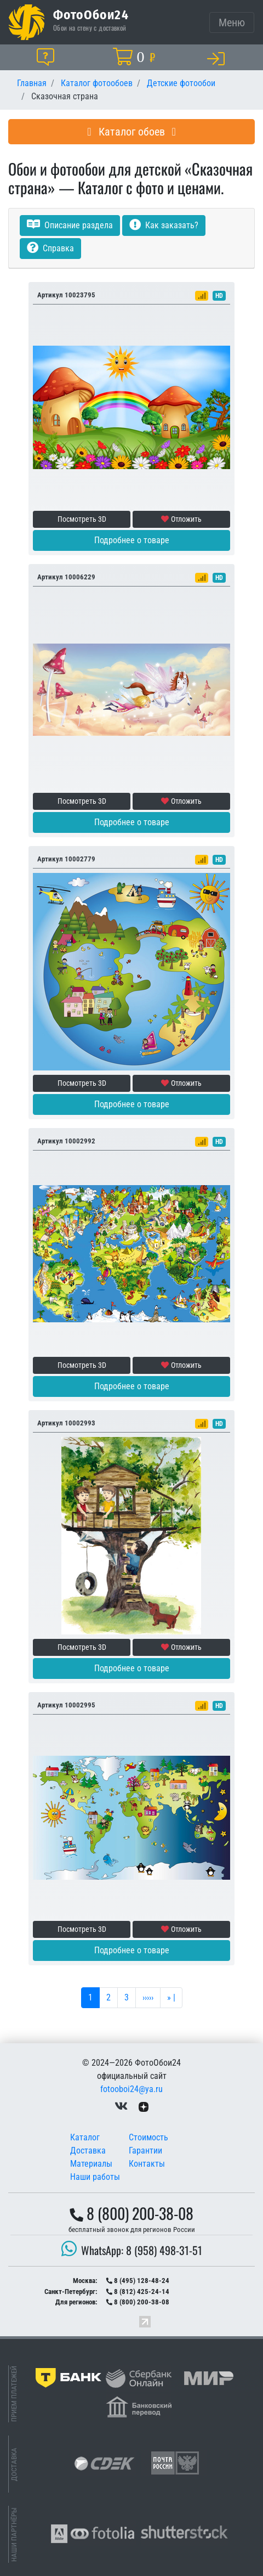 This screenshot has width=263, height=2576. Describe the element at coordinates (148, 2137) in the screenshot. I see `Стоимость` at that location.